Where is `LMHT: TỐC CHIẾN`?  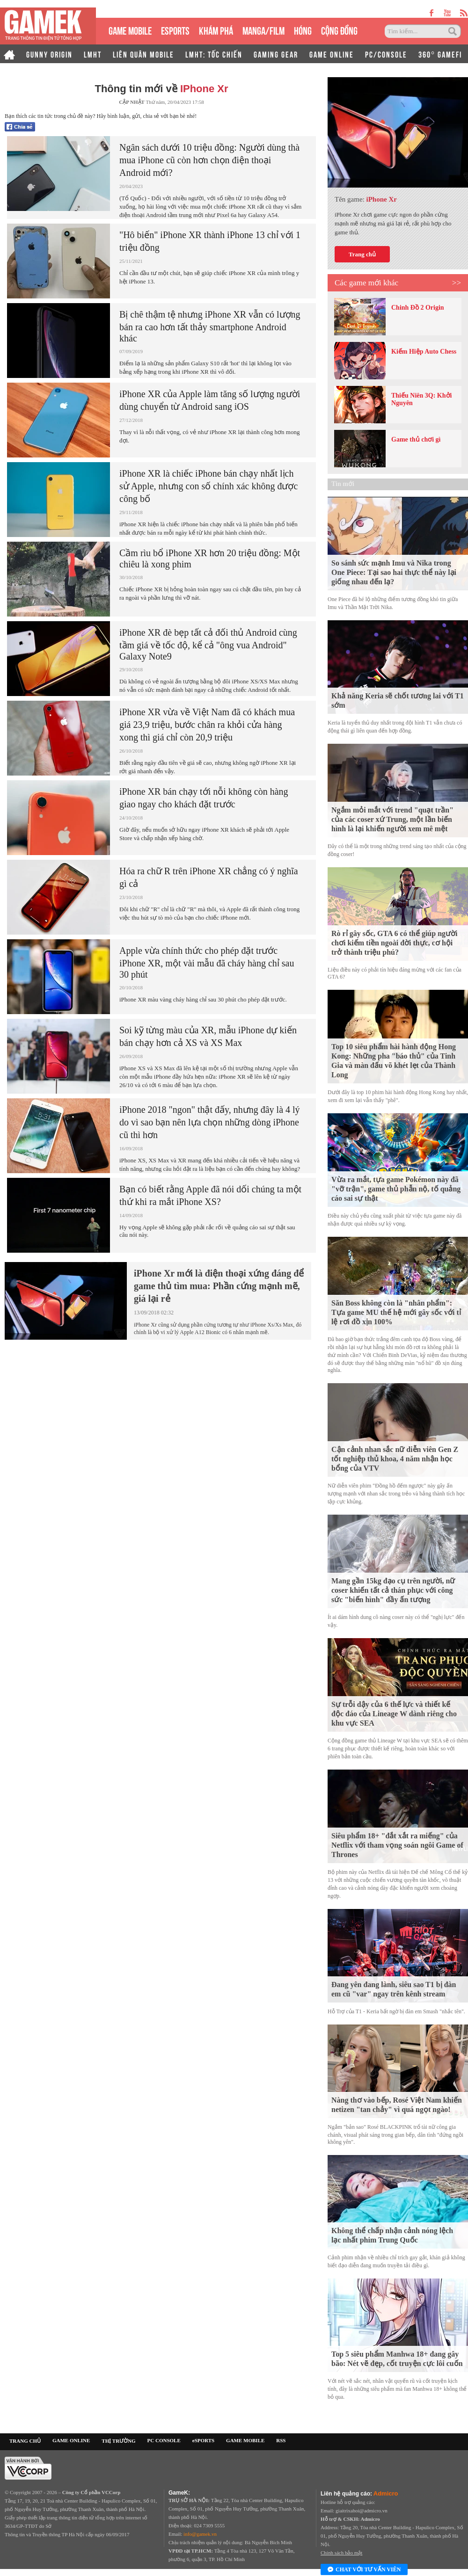 LMHT: TỐC CHIẾN is located at coordinates (213, 54).